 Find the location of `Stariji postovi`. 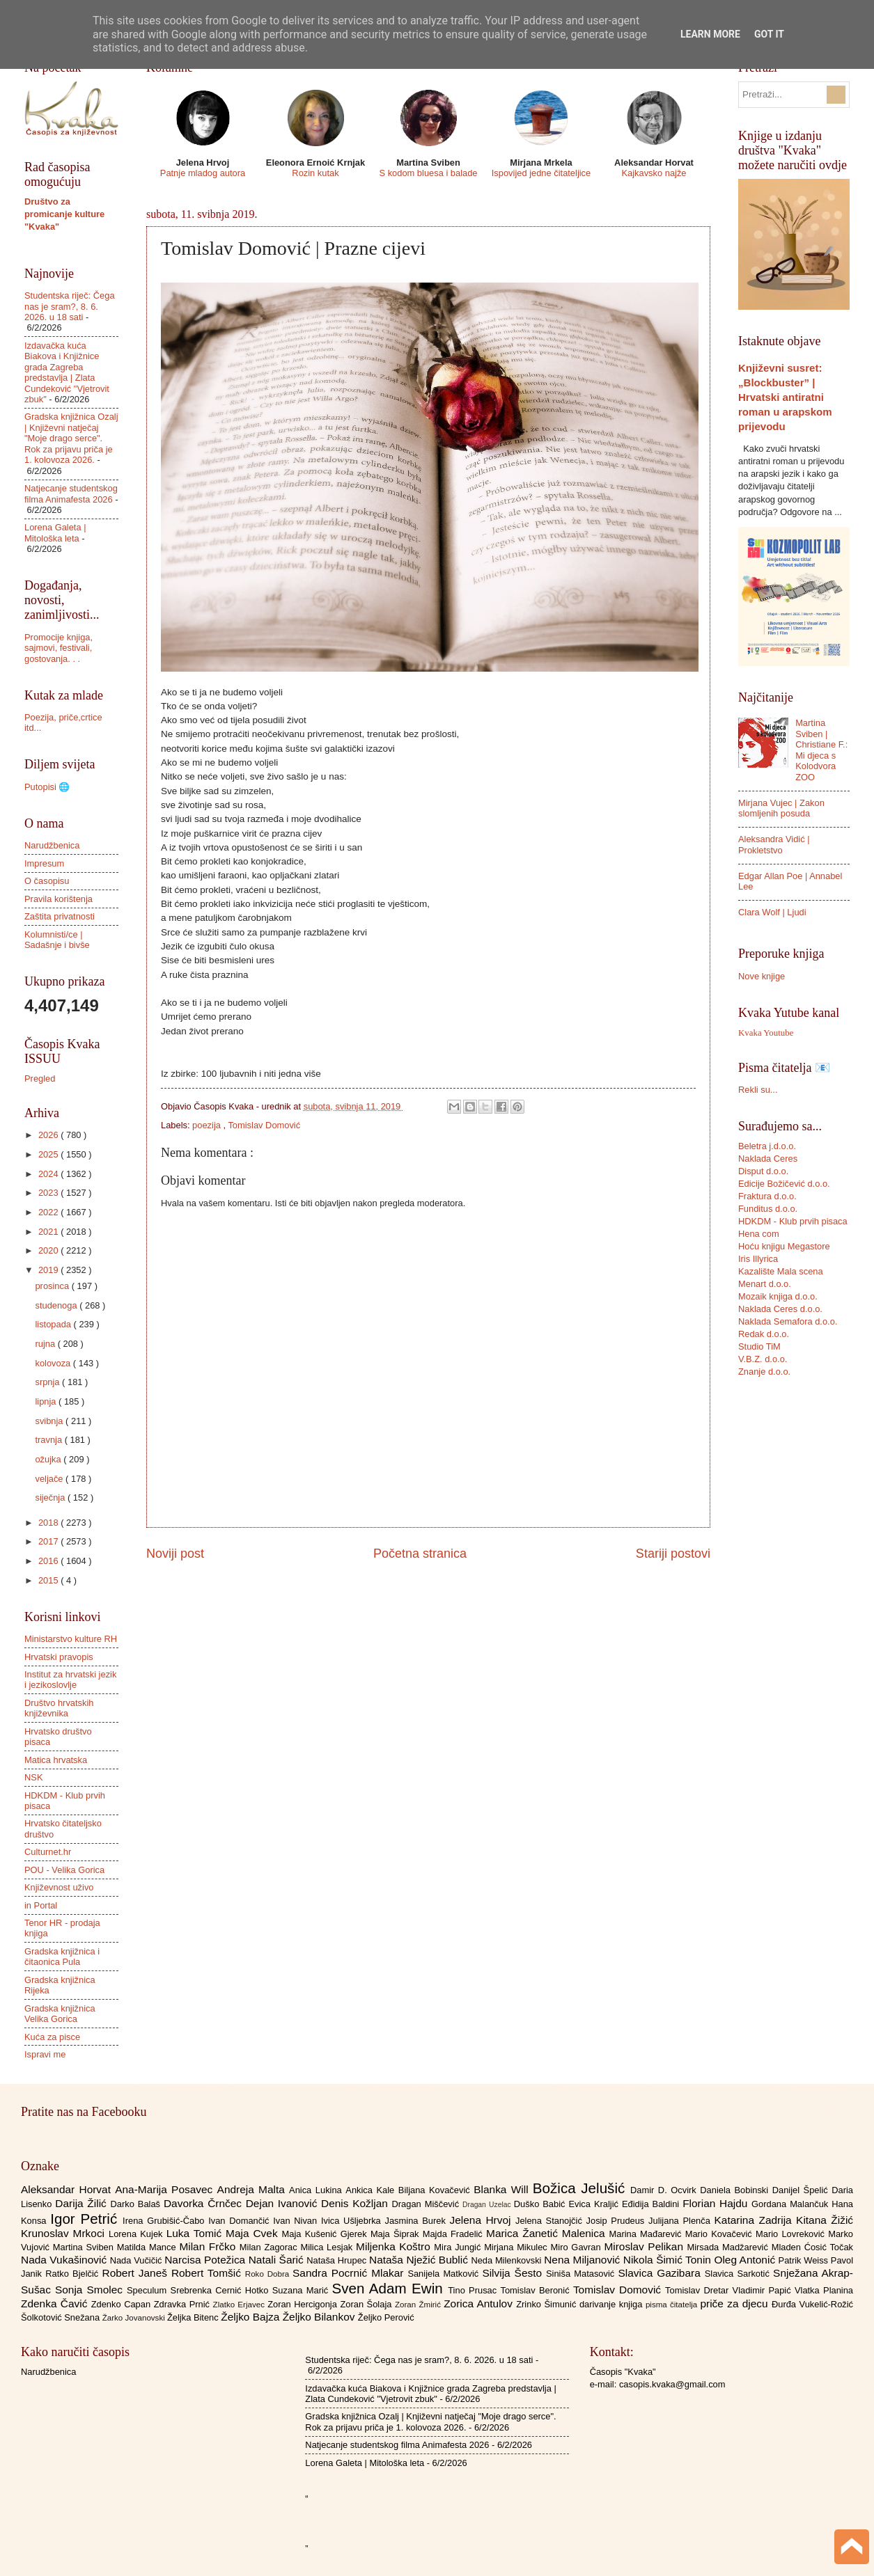

Stariji postovi is located at coordinates (673, 1553).